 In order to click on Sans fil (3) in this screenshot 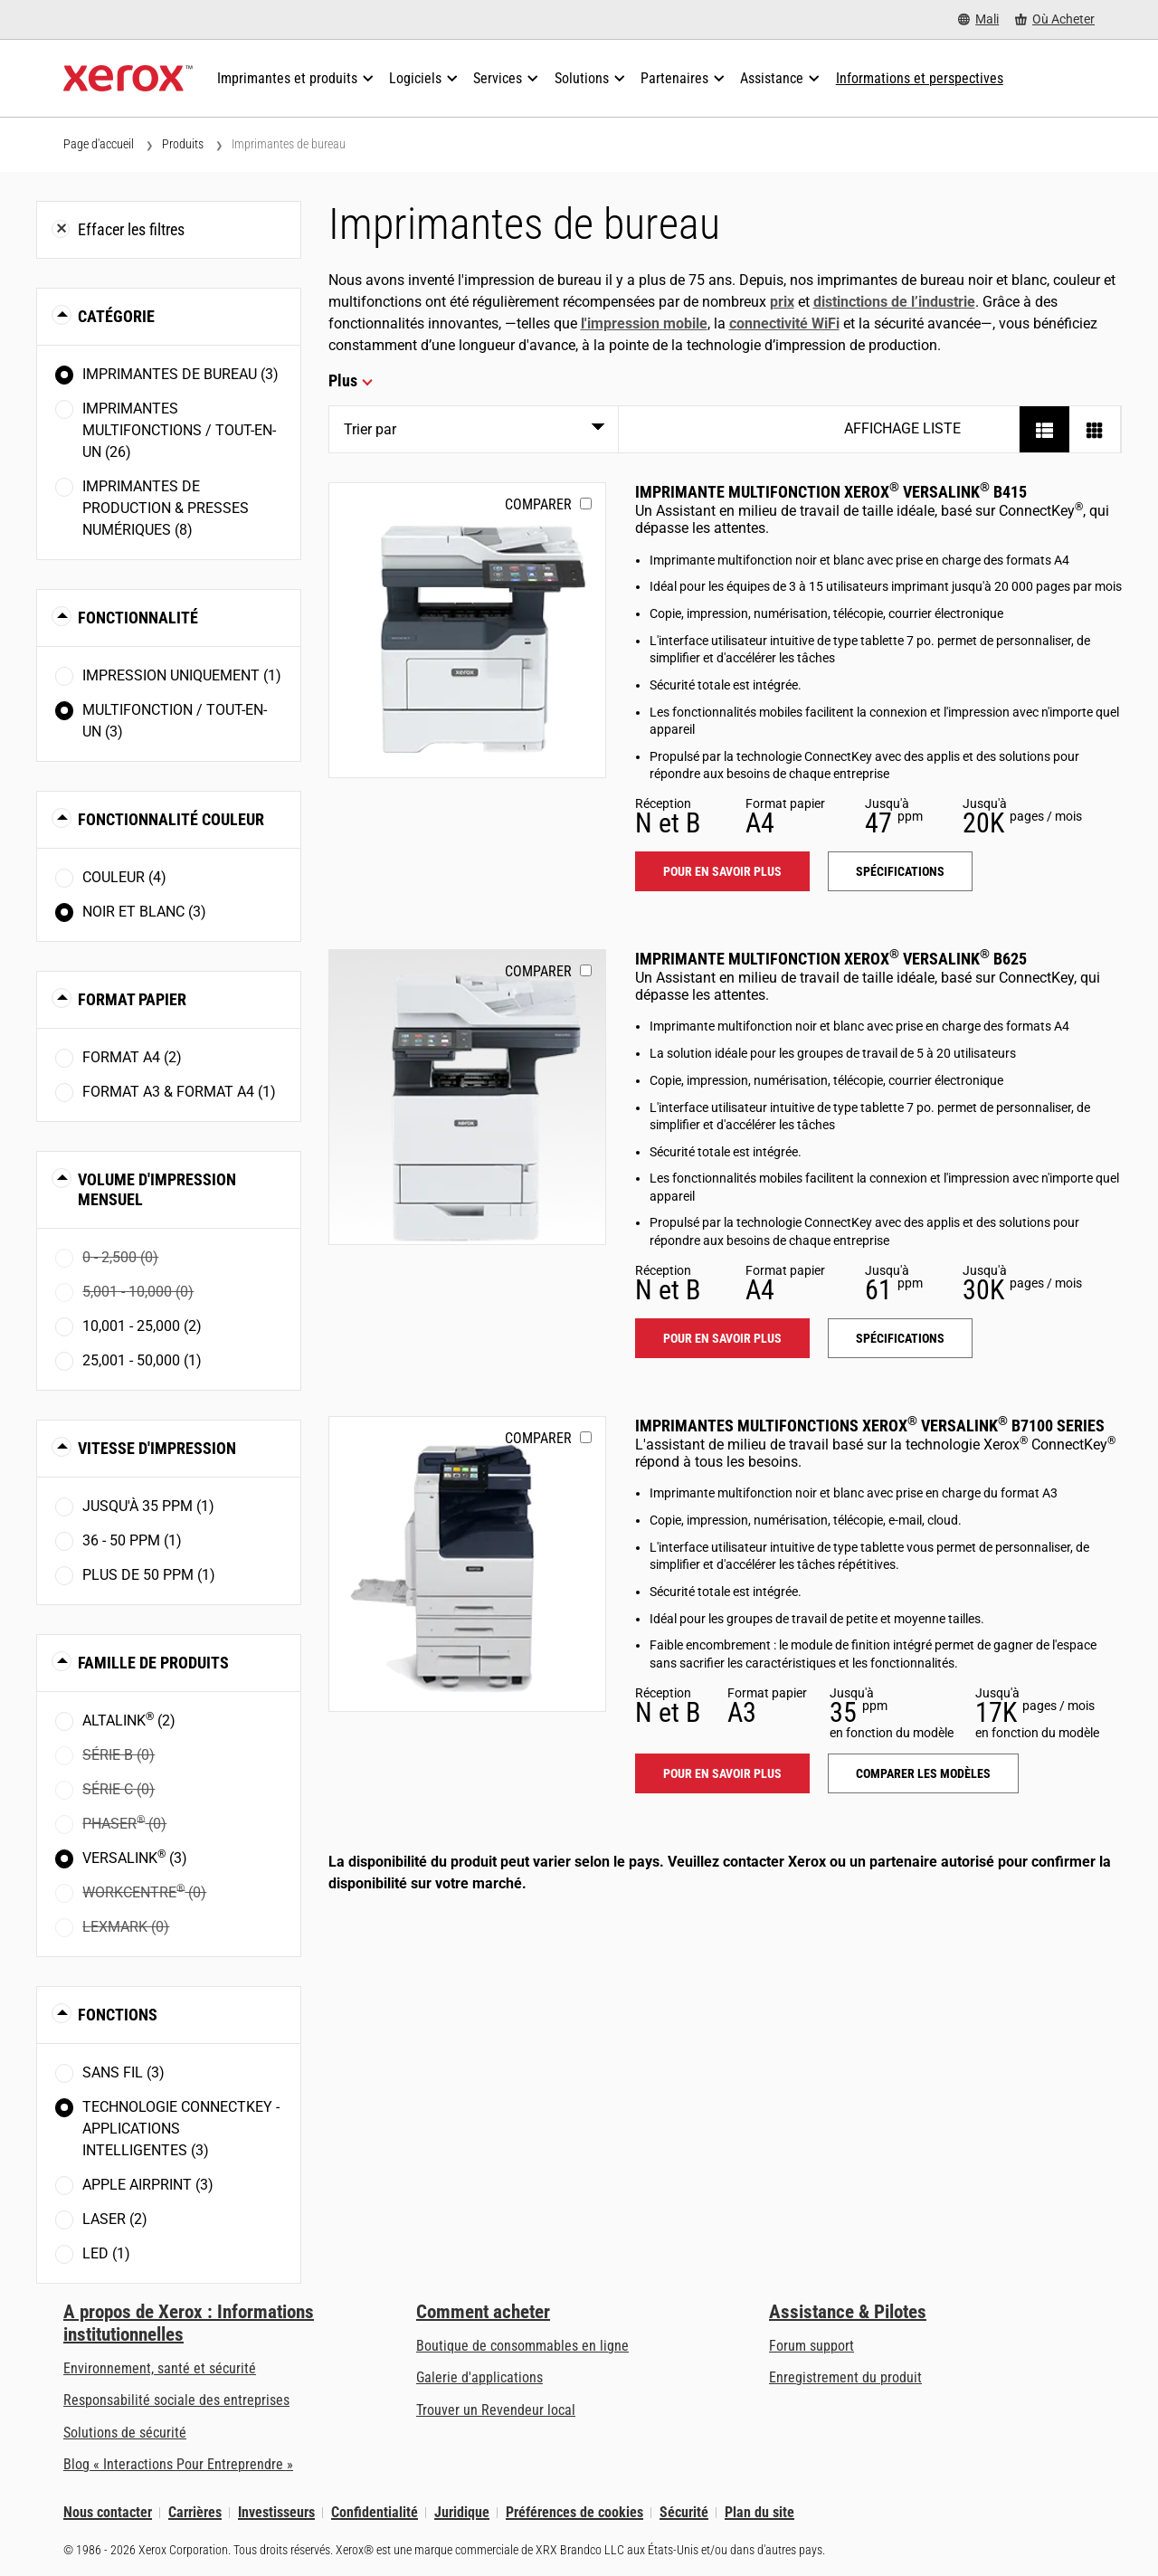, I will do `click(123, 2072)`.